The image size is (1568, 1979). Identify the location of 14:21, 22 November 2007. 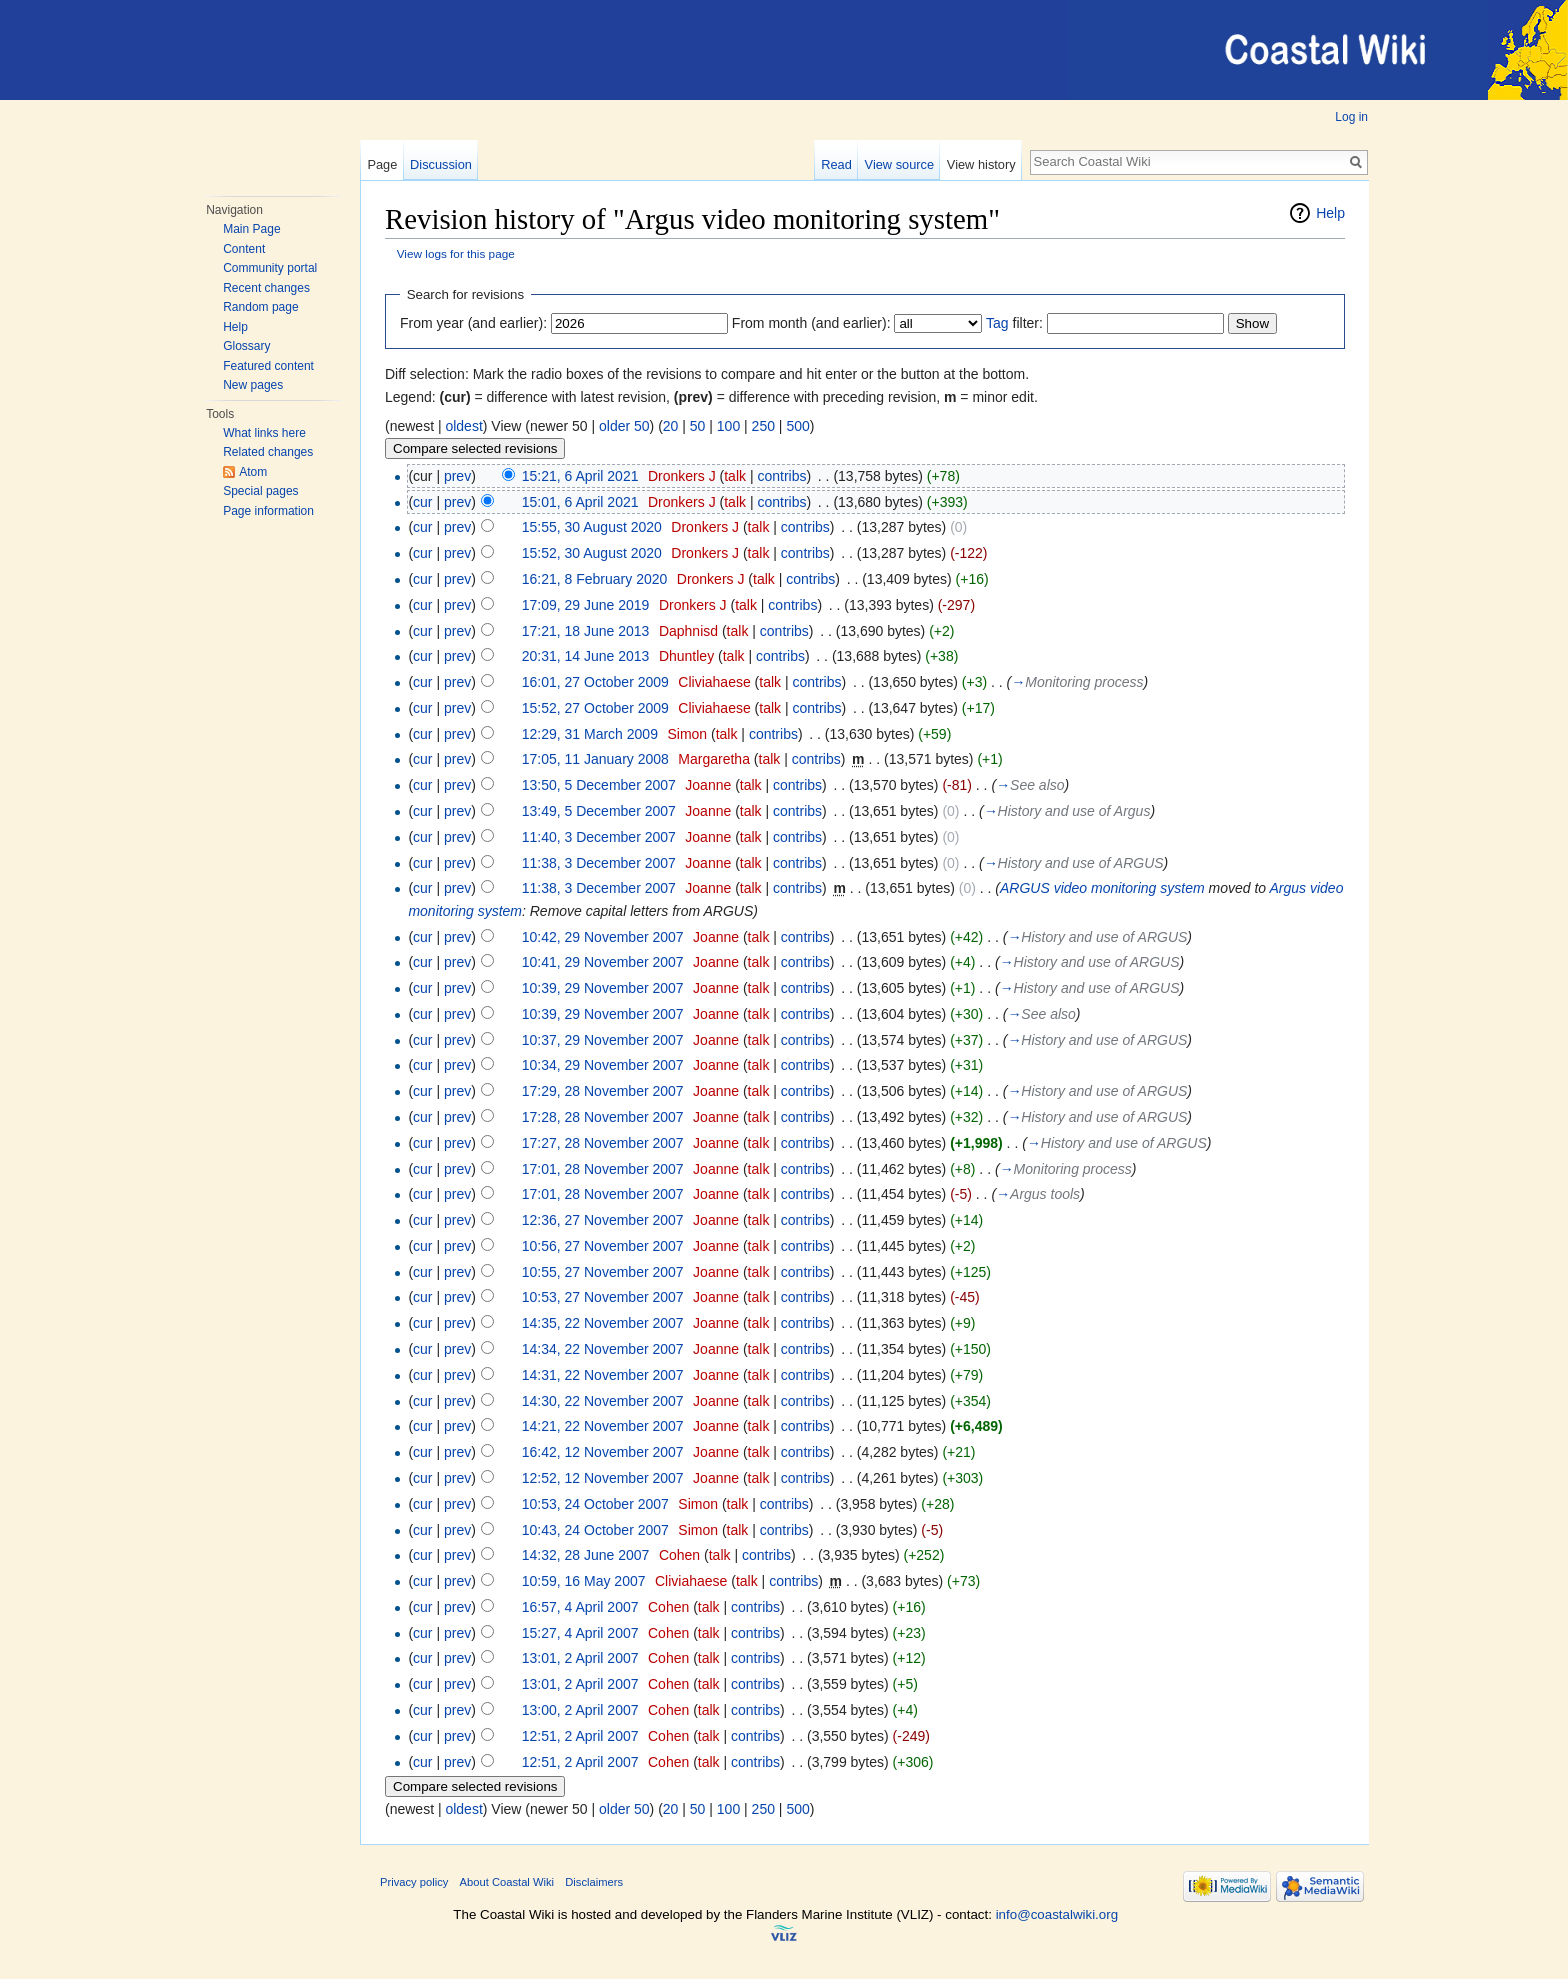
(603, 1426).